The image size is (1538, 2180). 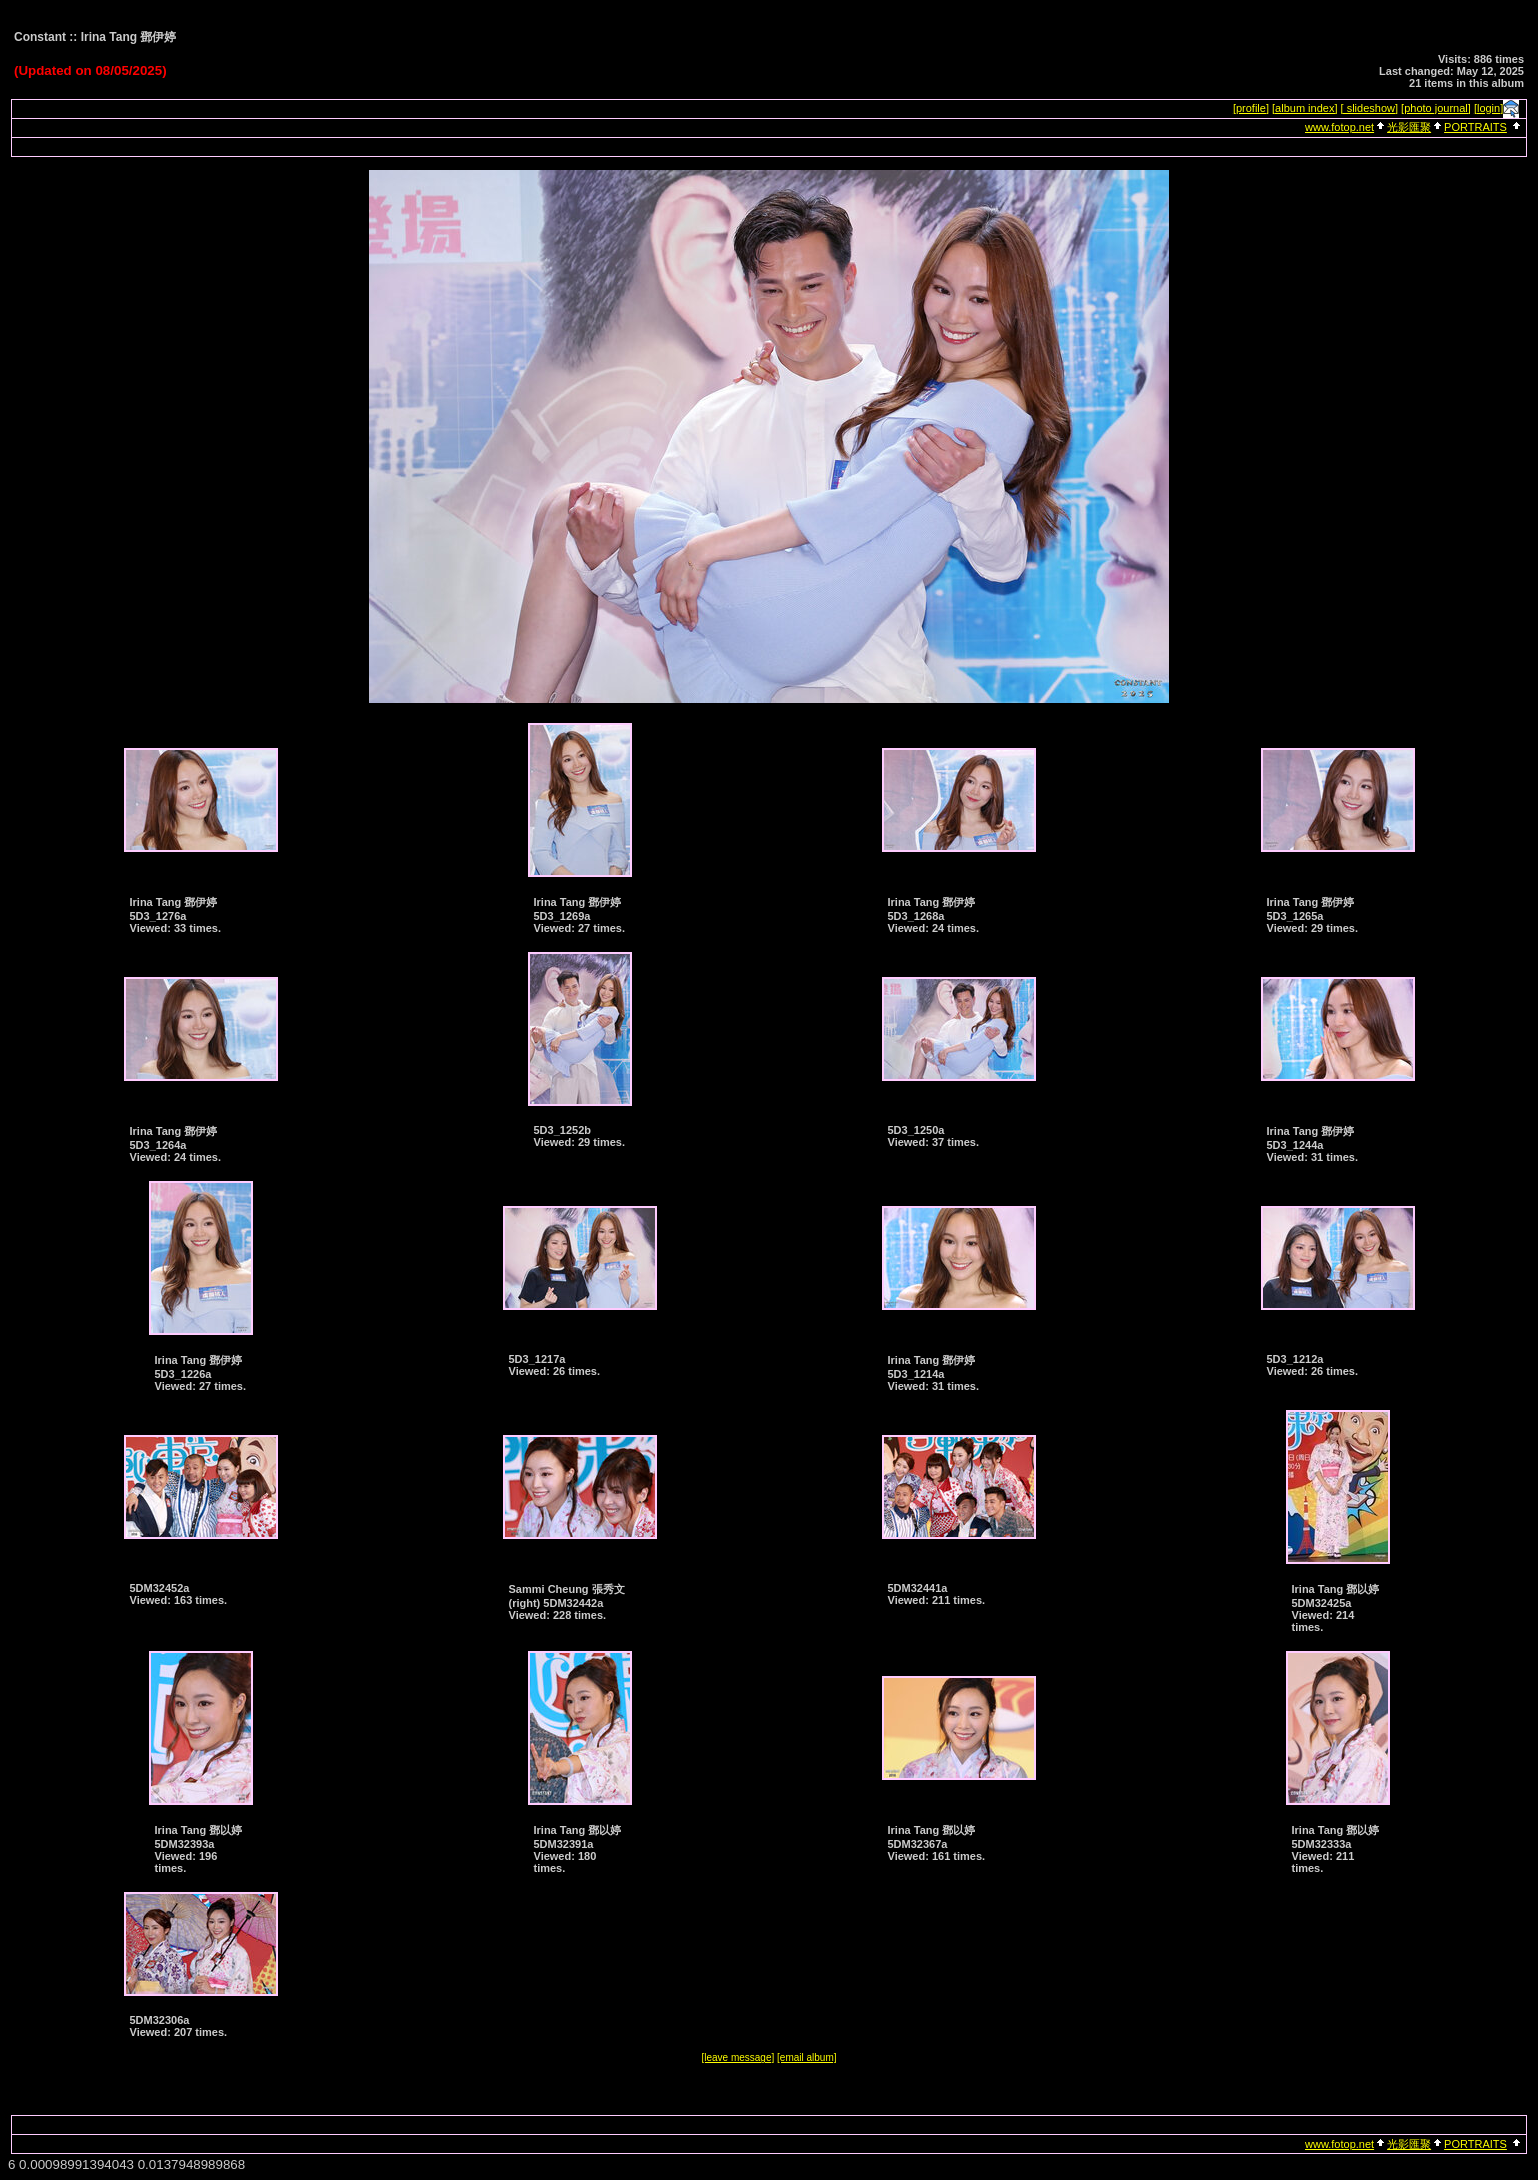 I want to click on [profile], so click(x=1251, y=108).